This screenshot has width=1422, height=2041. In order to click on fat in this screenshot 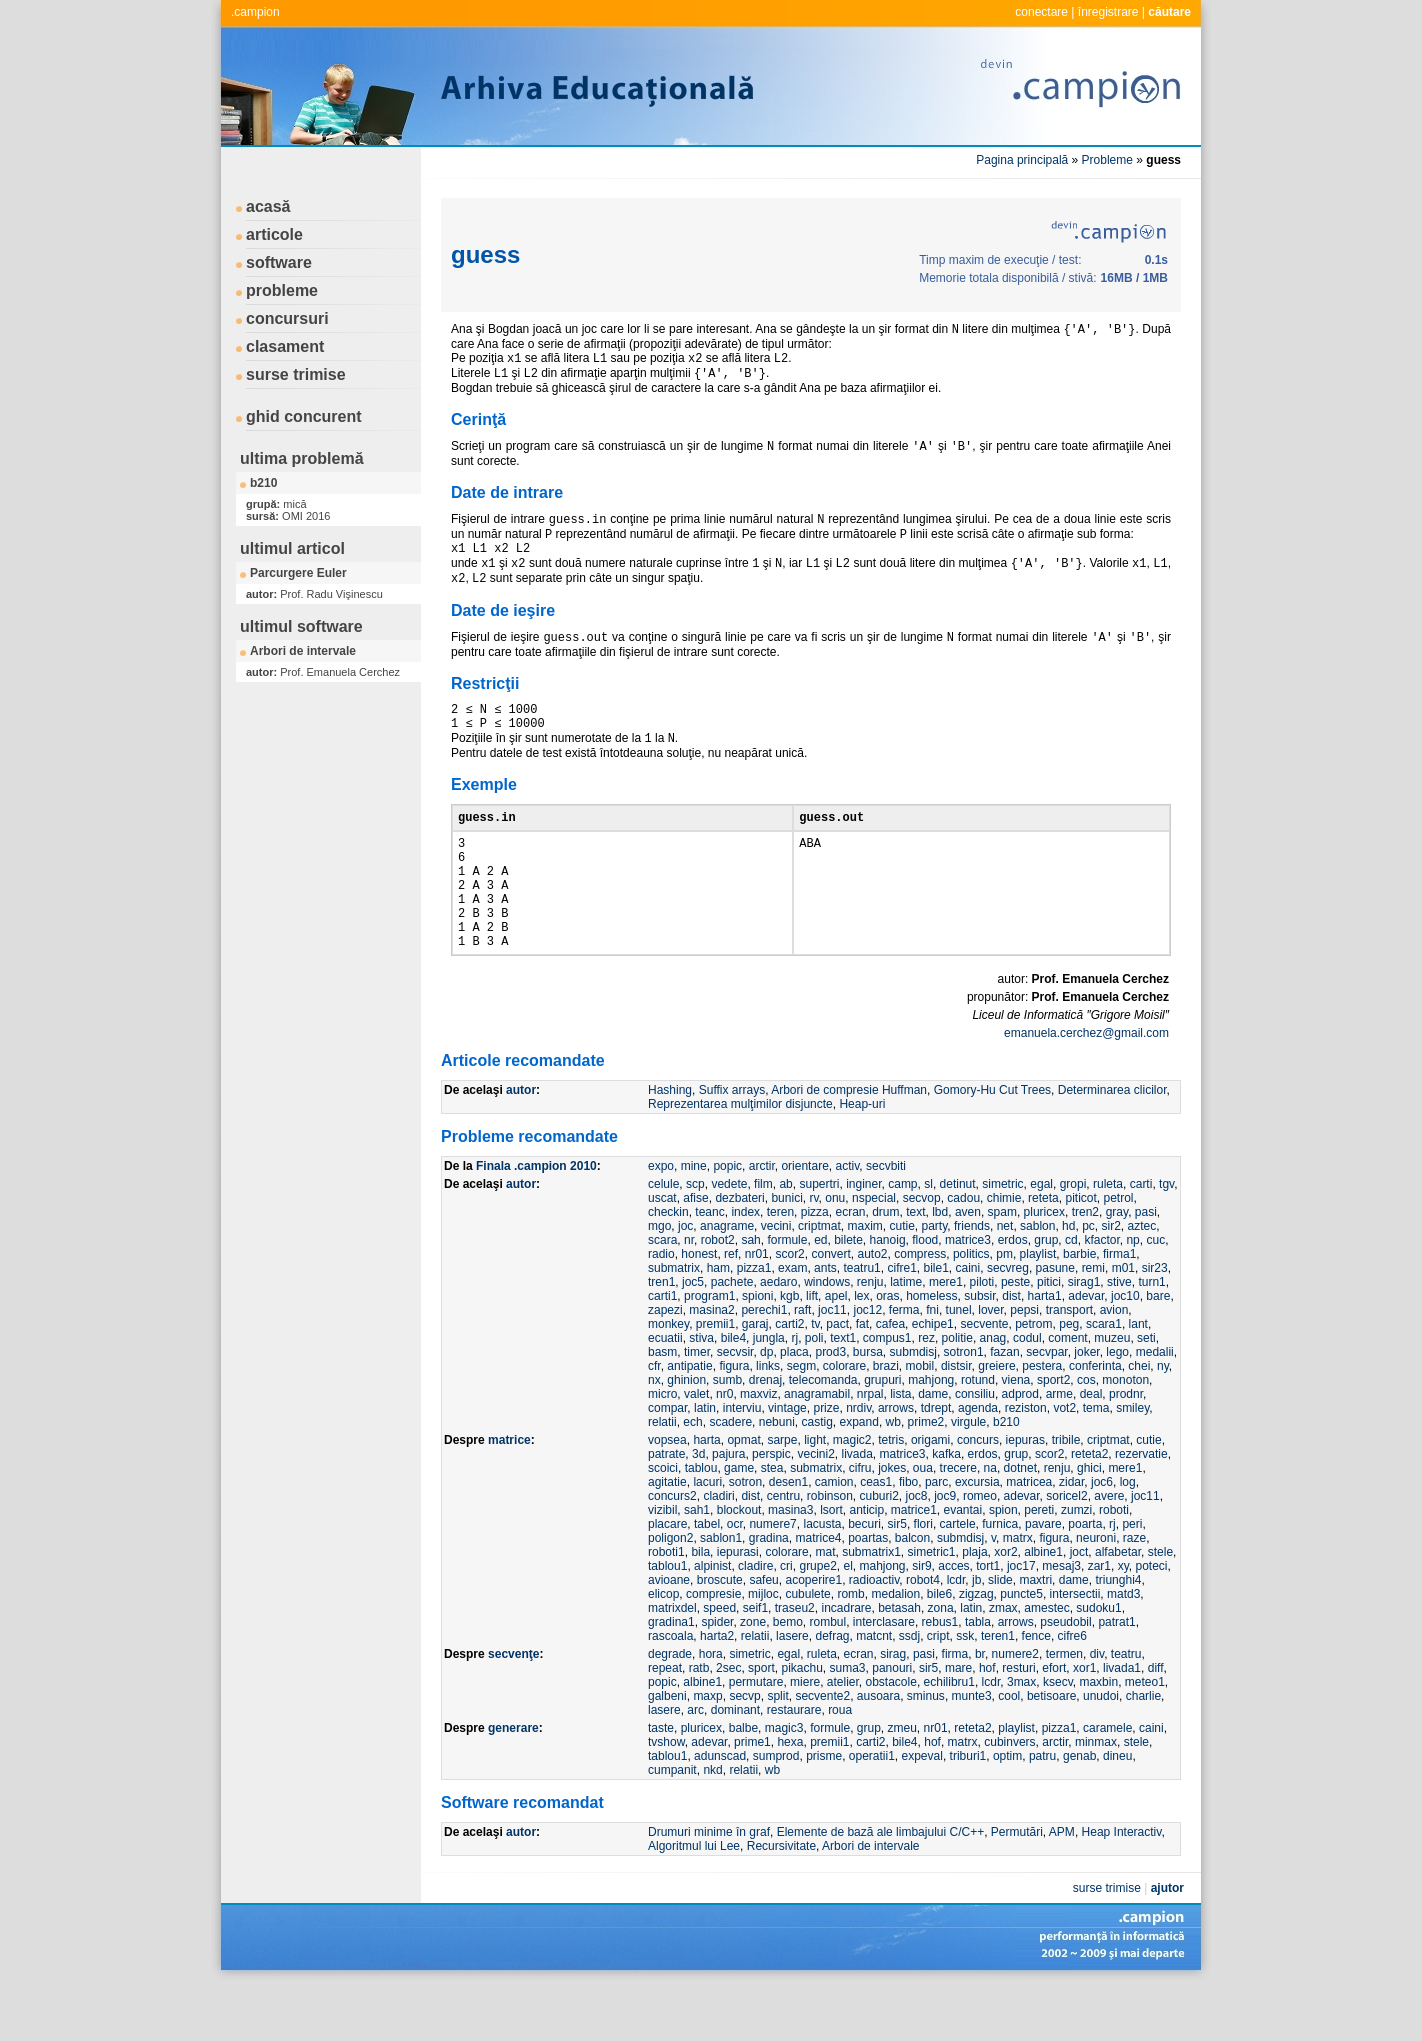, I will do `click(862, 1380)`.